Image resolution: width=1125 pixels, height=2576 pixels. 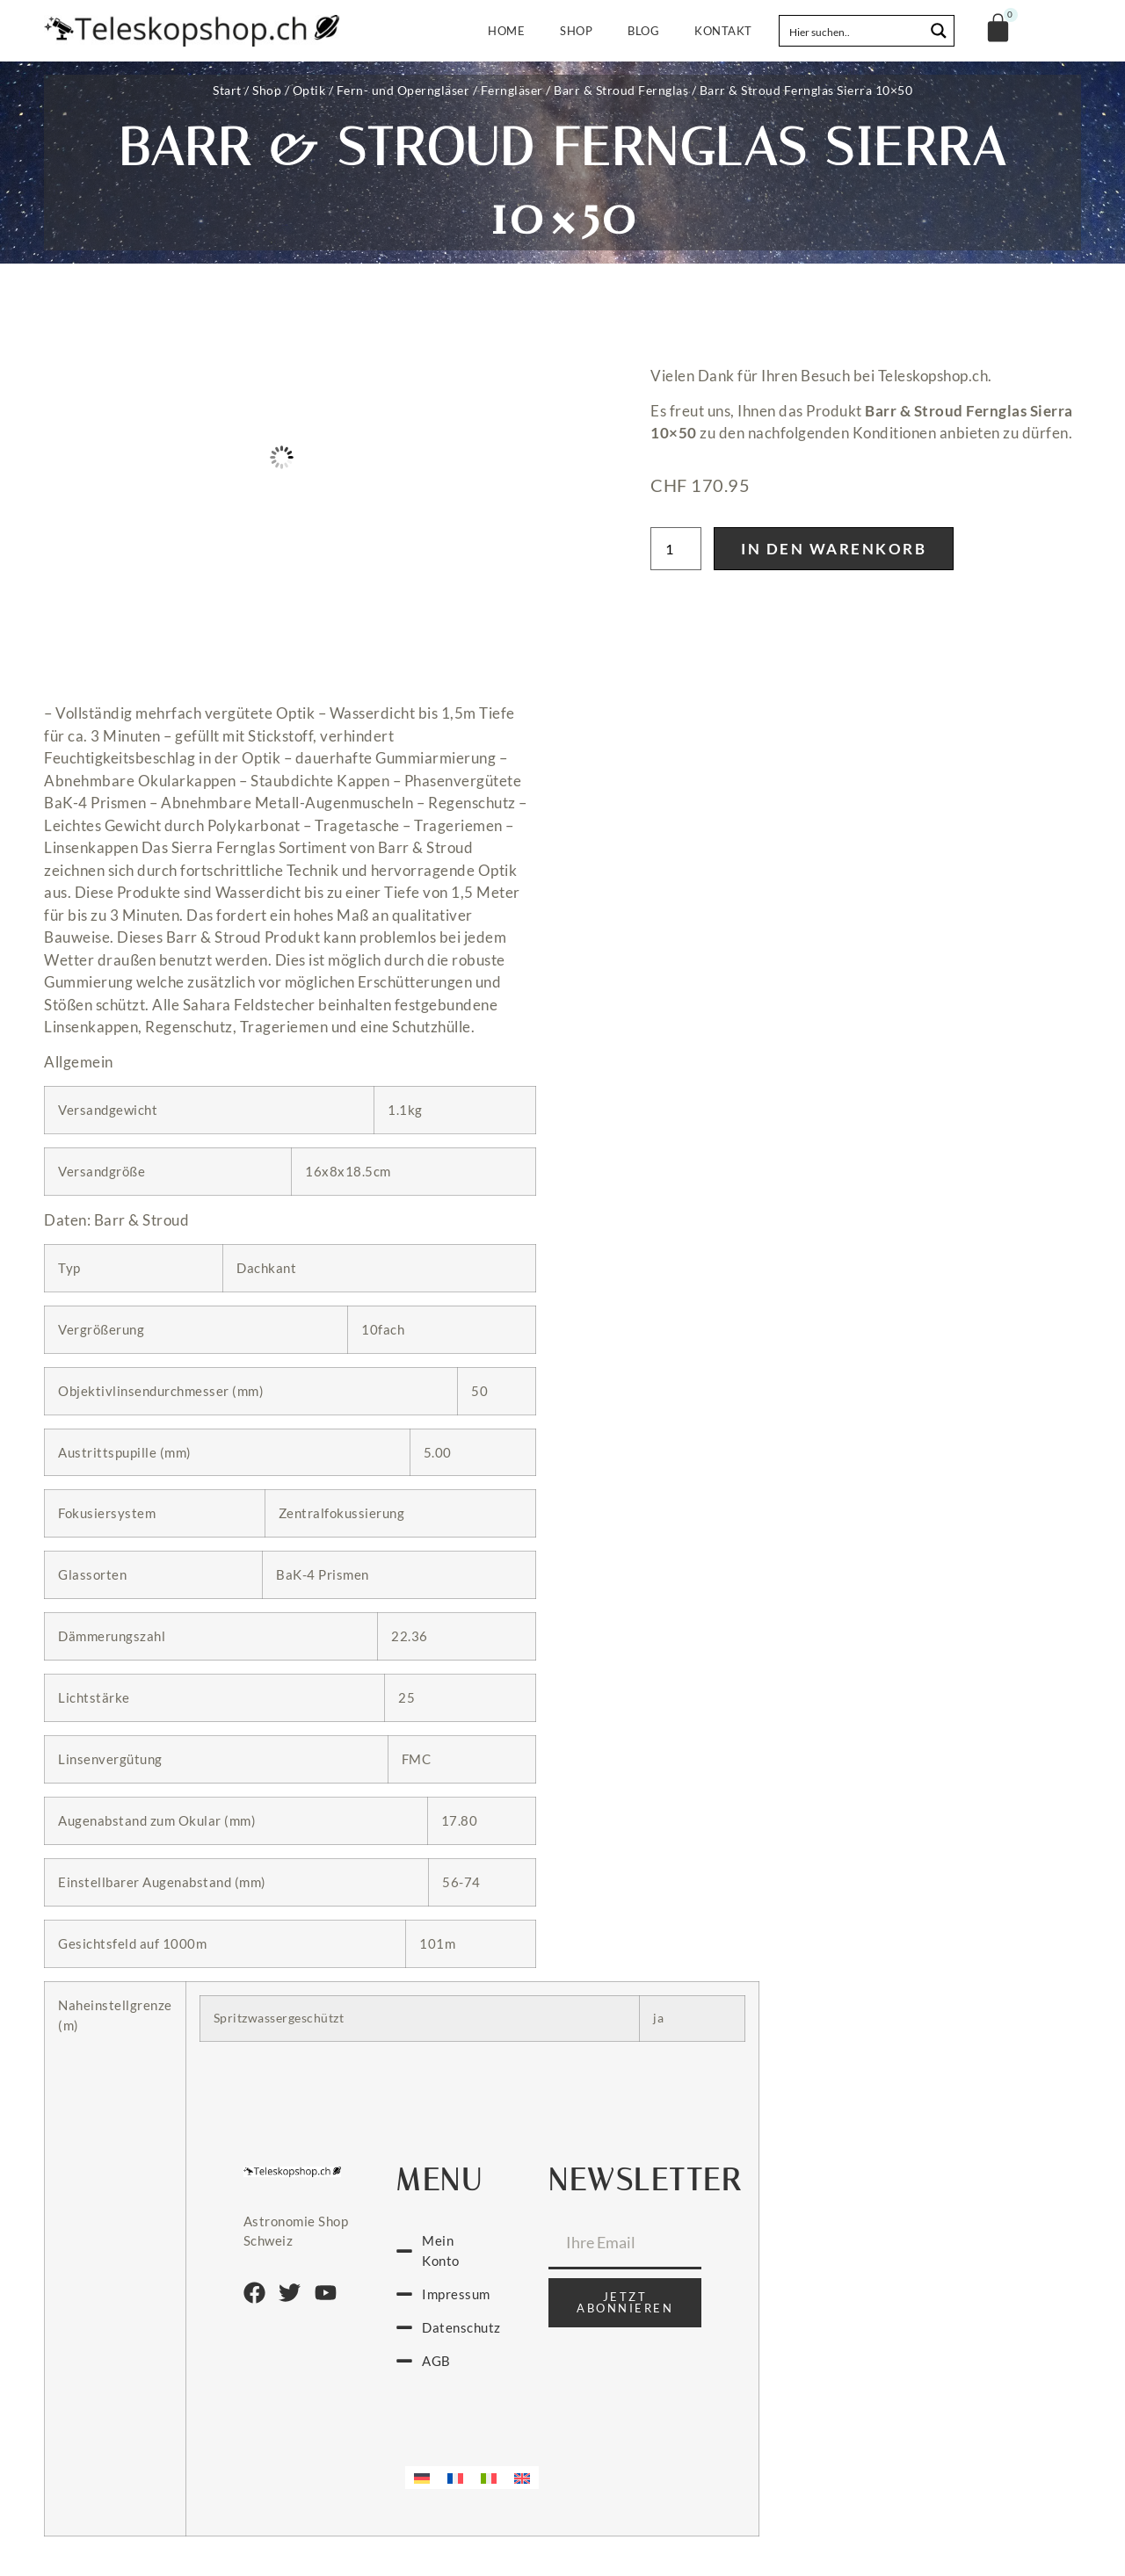 I want to click on [Search input], so click(x=852, y=31).